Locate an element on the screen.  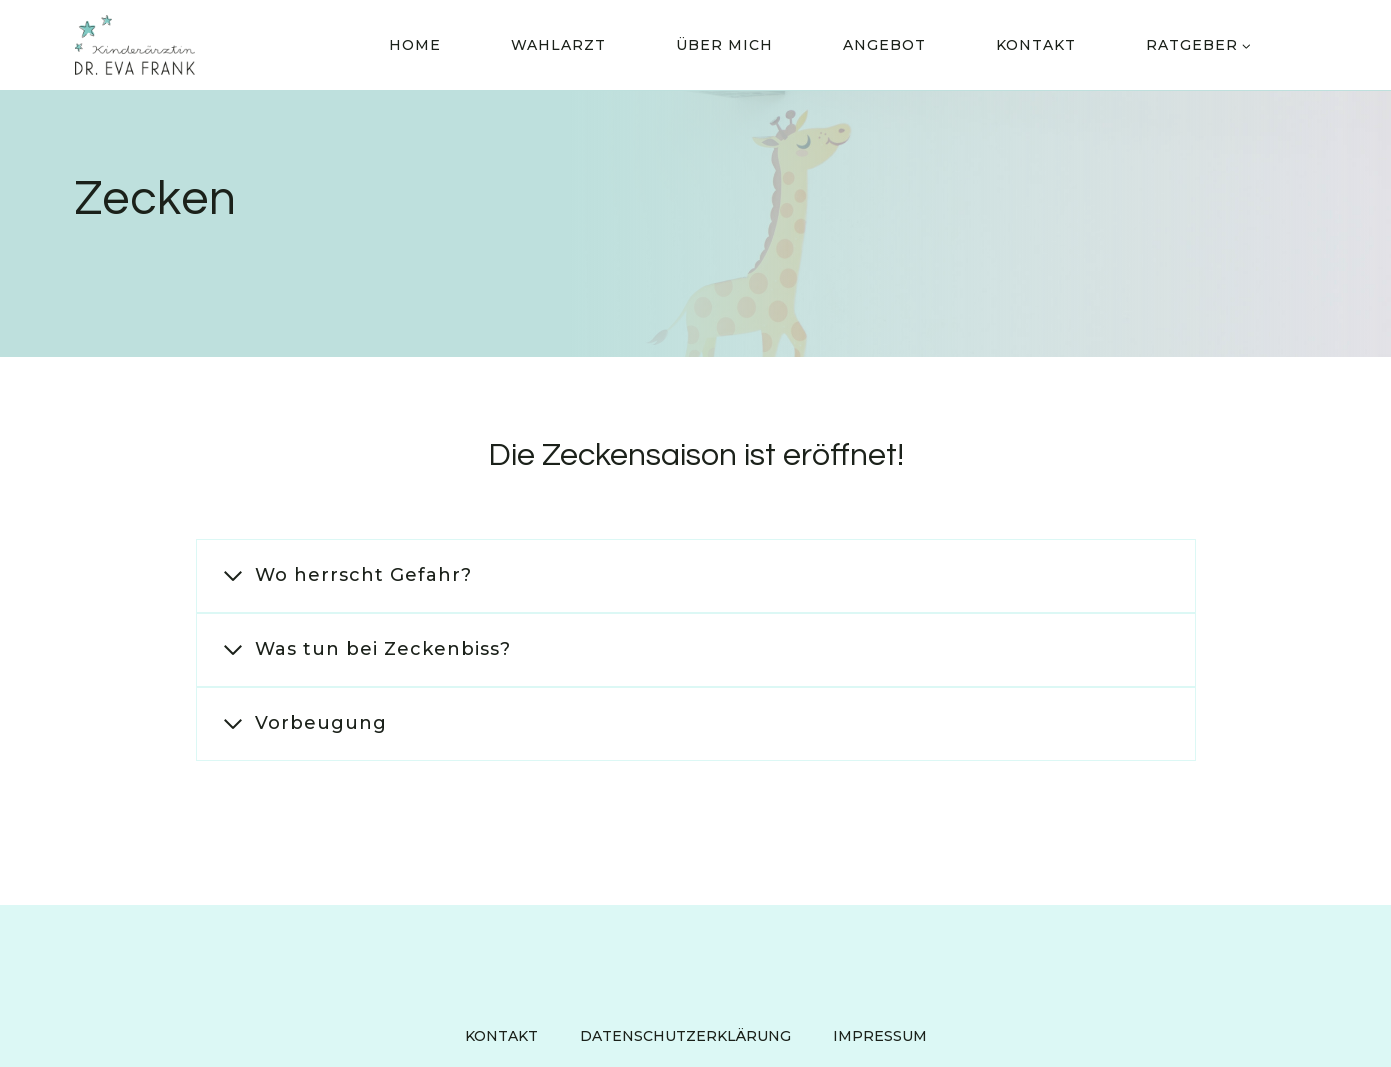
Impressum is located at coordinates (880, 1036).